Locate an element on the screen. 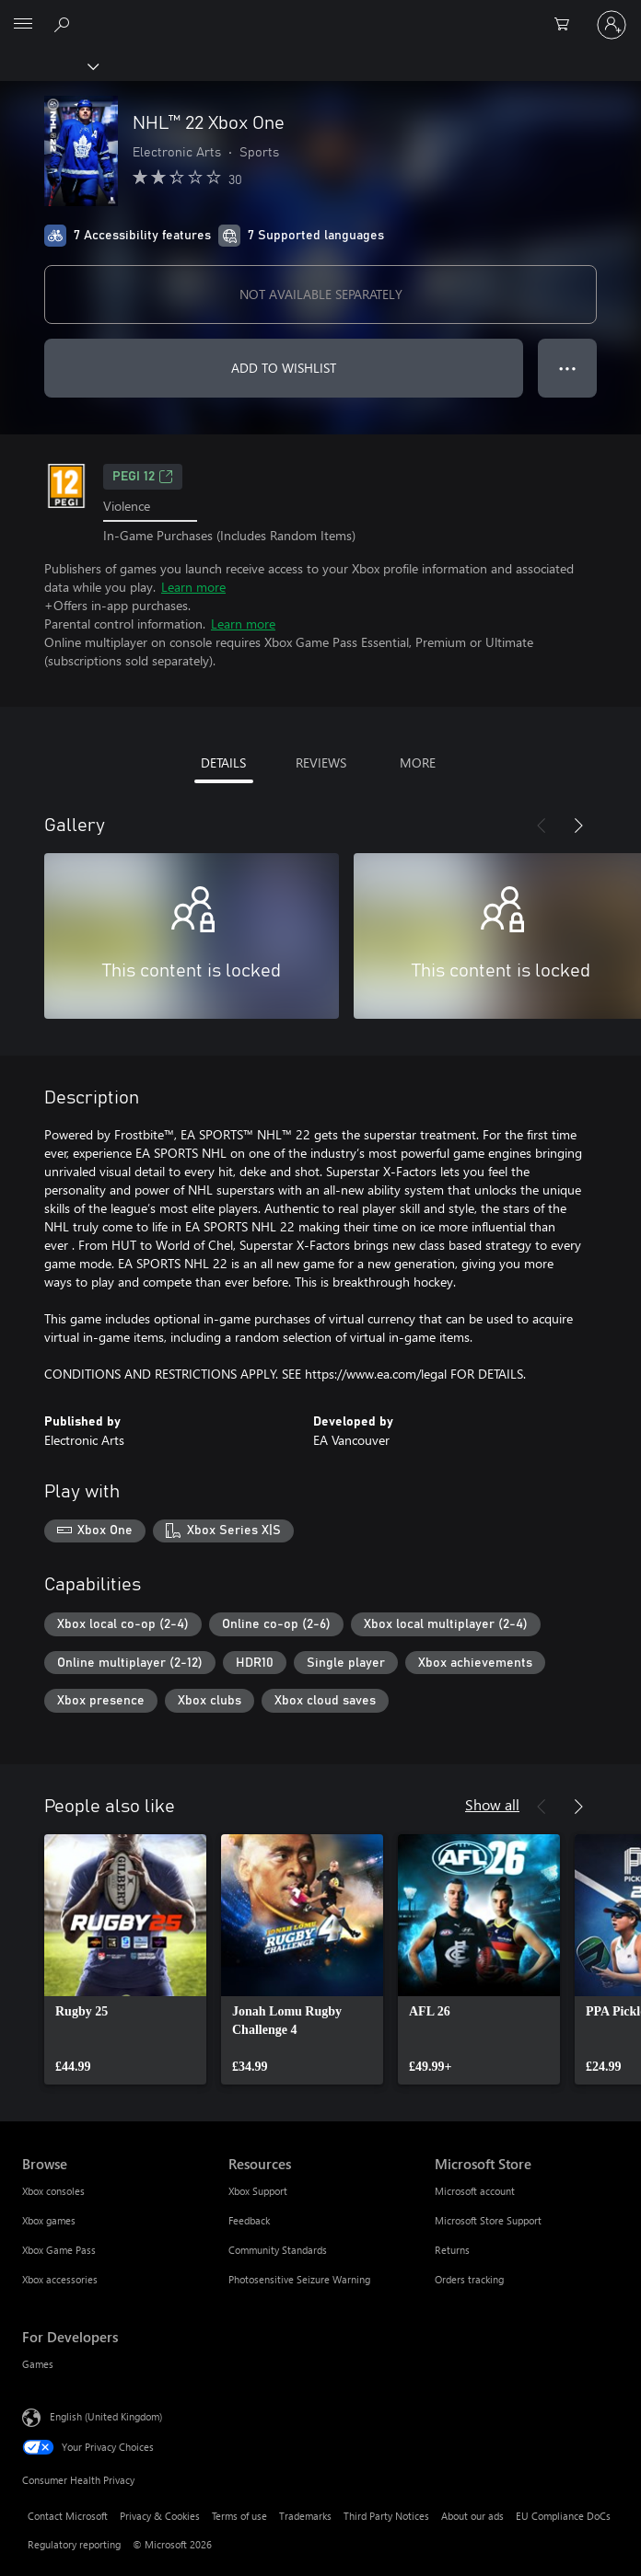 This screenshot has width=641, height=2576. Third Party Notices is located at coordinates (386, 2516).